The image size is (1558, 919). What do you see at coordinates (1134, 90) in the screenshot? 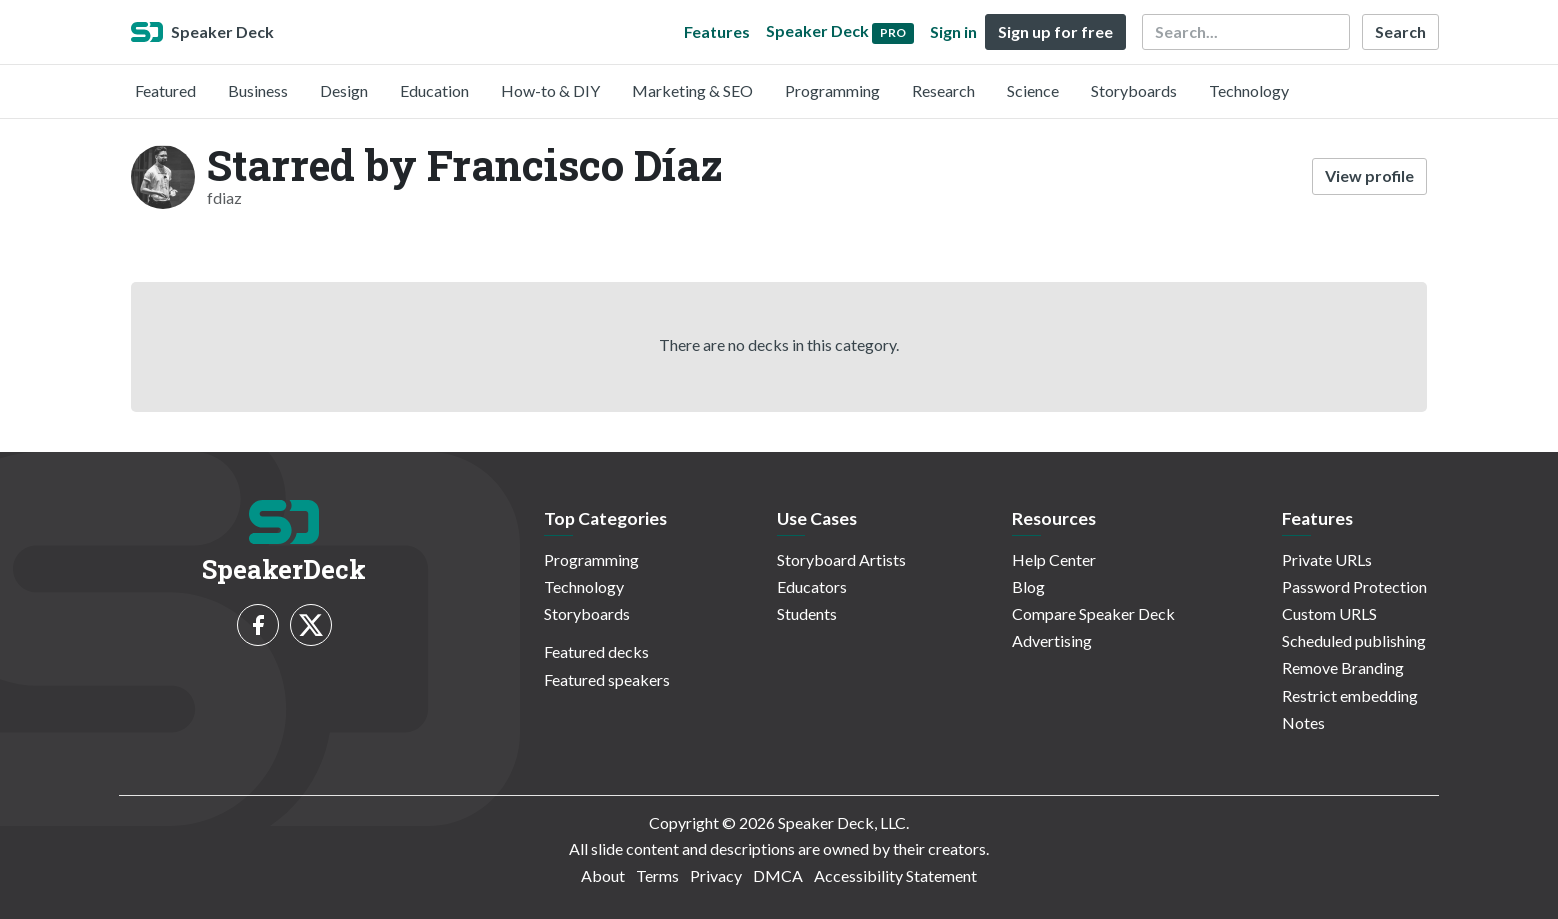
I see `Storyboards` at bounding box center [1134, 90].